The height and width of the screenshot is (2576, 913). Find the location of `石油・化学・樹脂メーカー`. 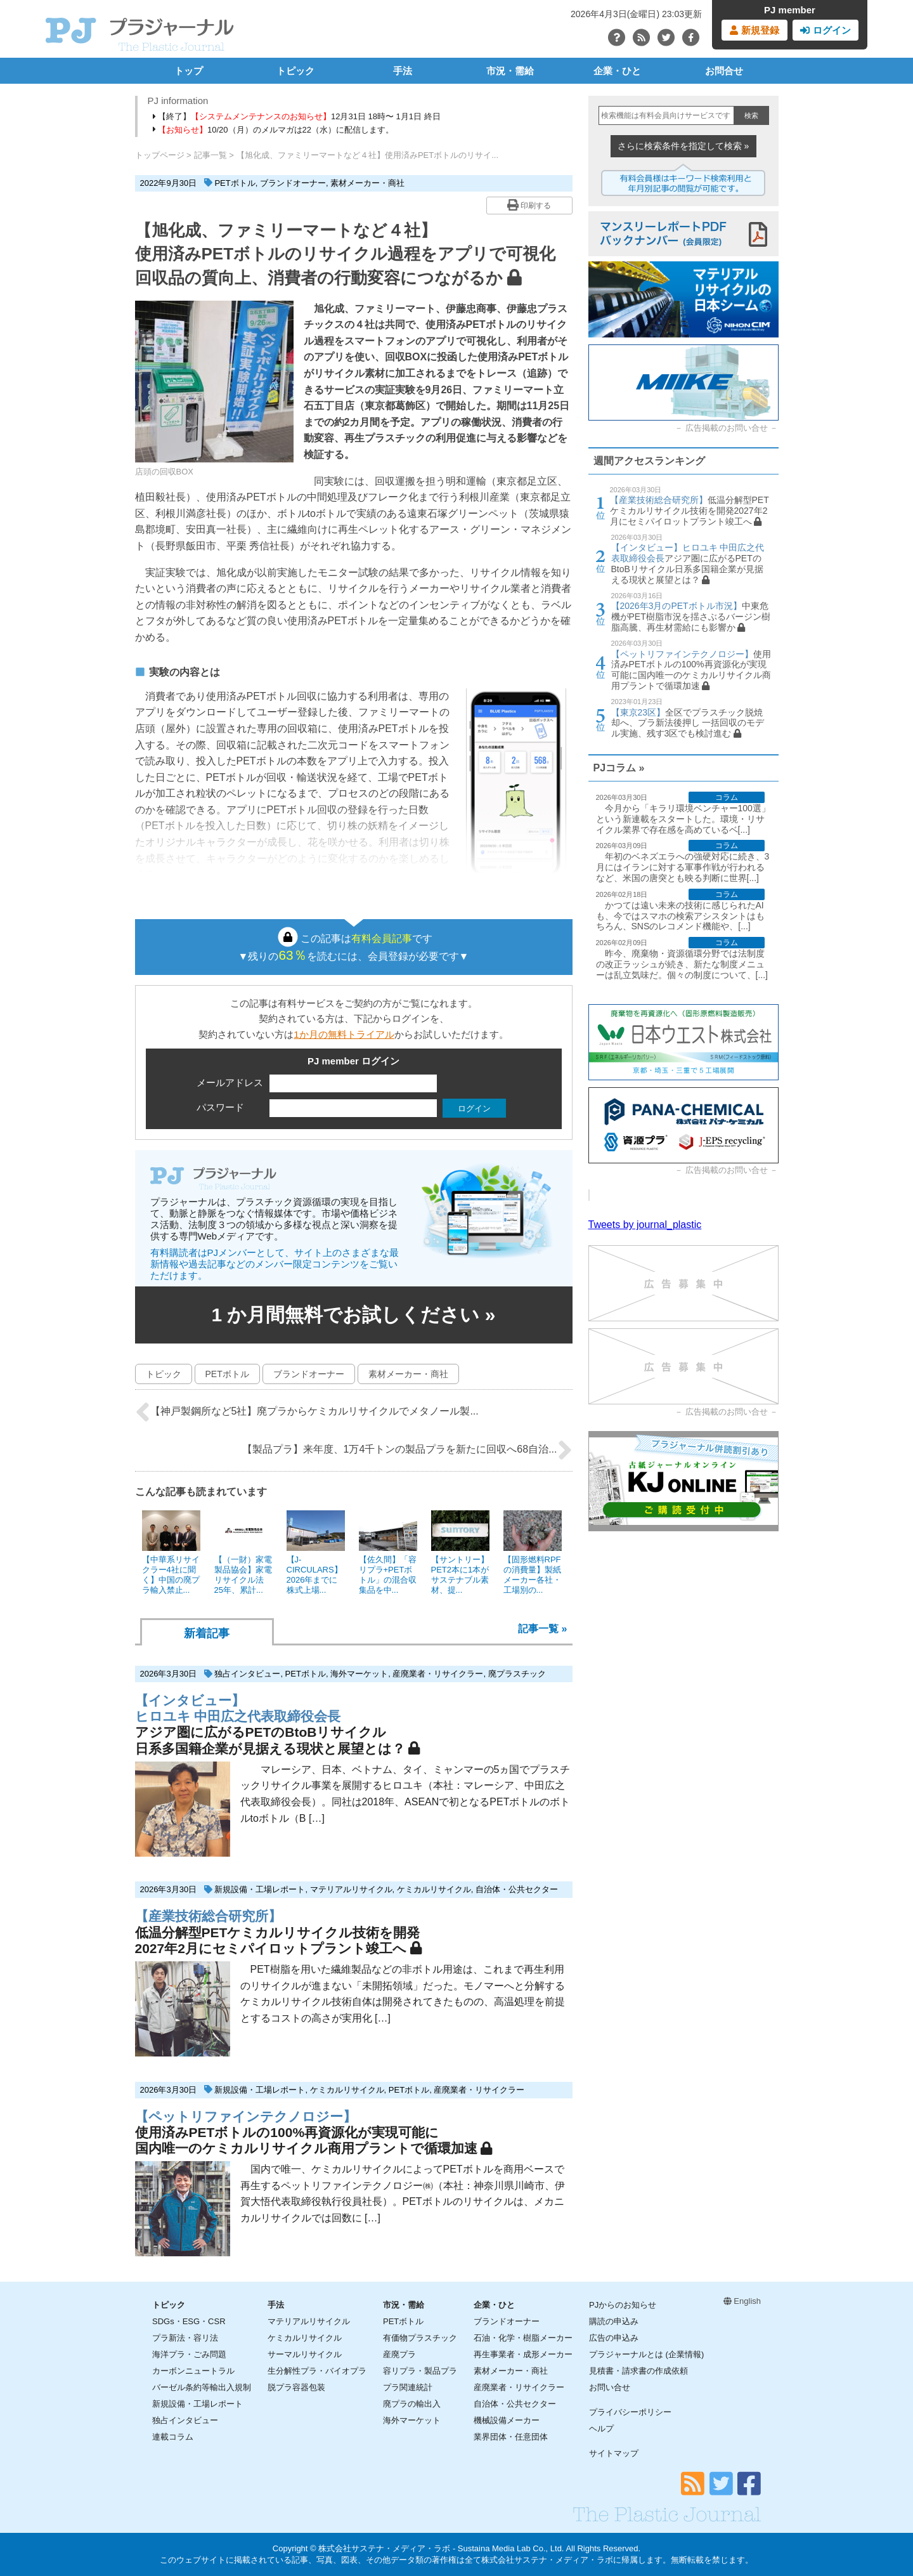

石油・化学・樹脂メーカー is located at coordinates (523, 2338).